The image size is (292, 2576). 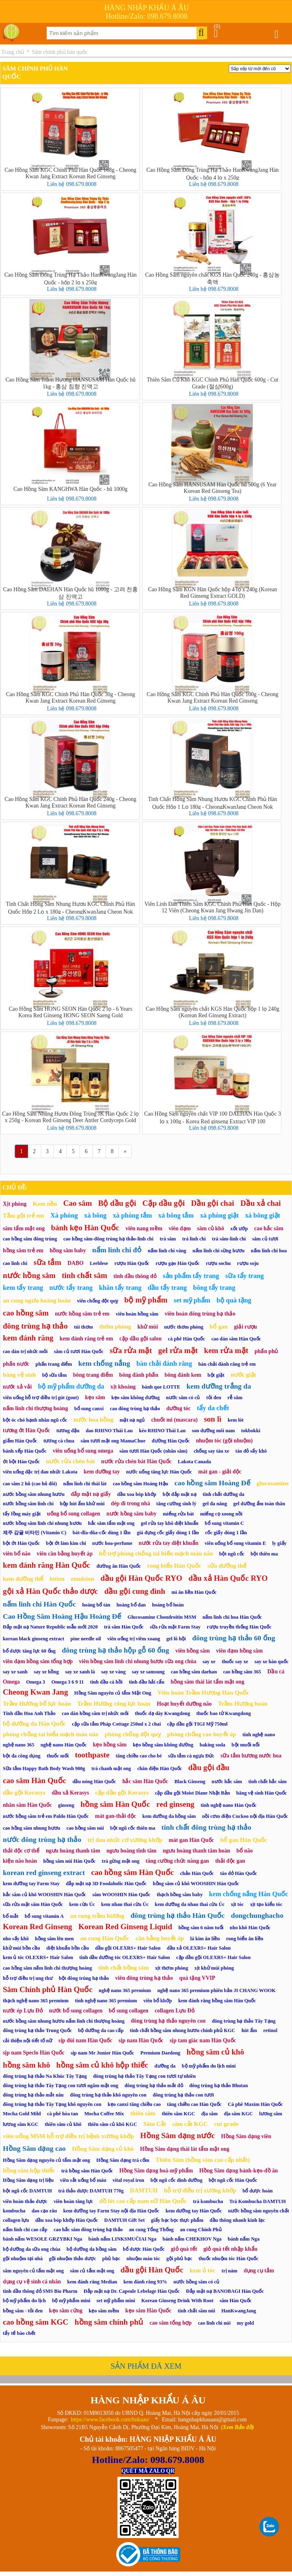 I want to click on rượu truyền thống Hàn Quốc, so click(x=239, y=1627).